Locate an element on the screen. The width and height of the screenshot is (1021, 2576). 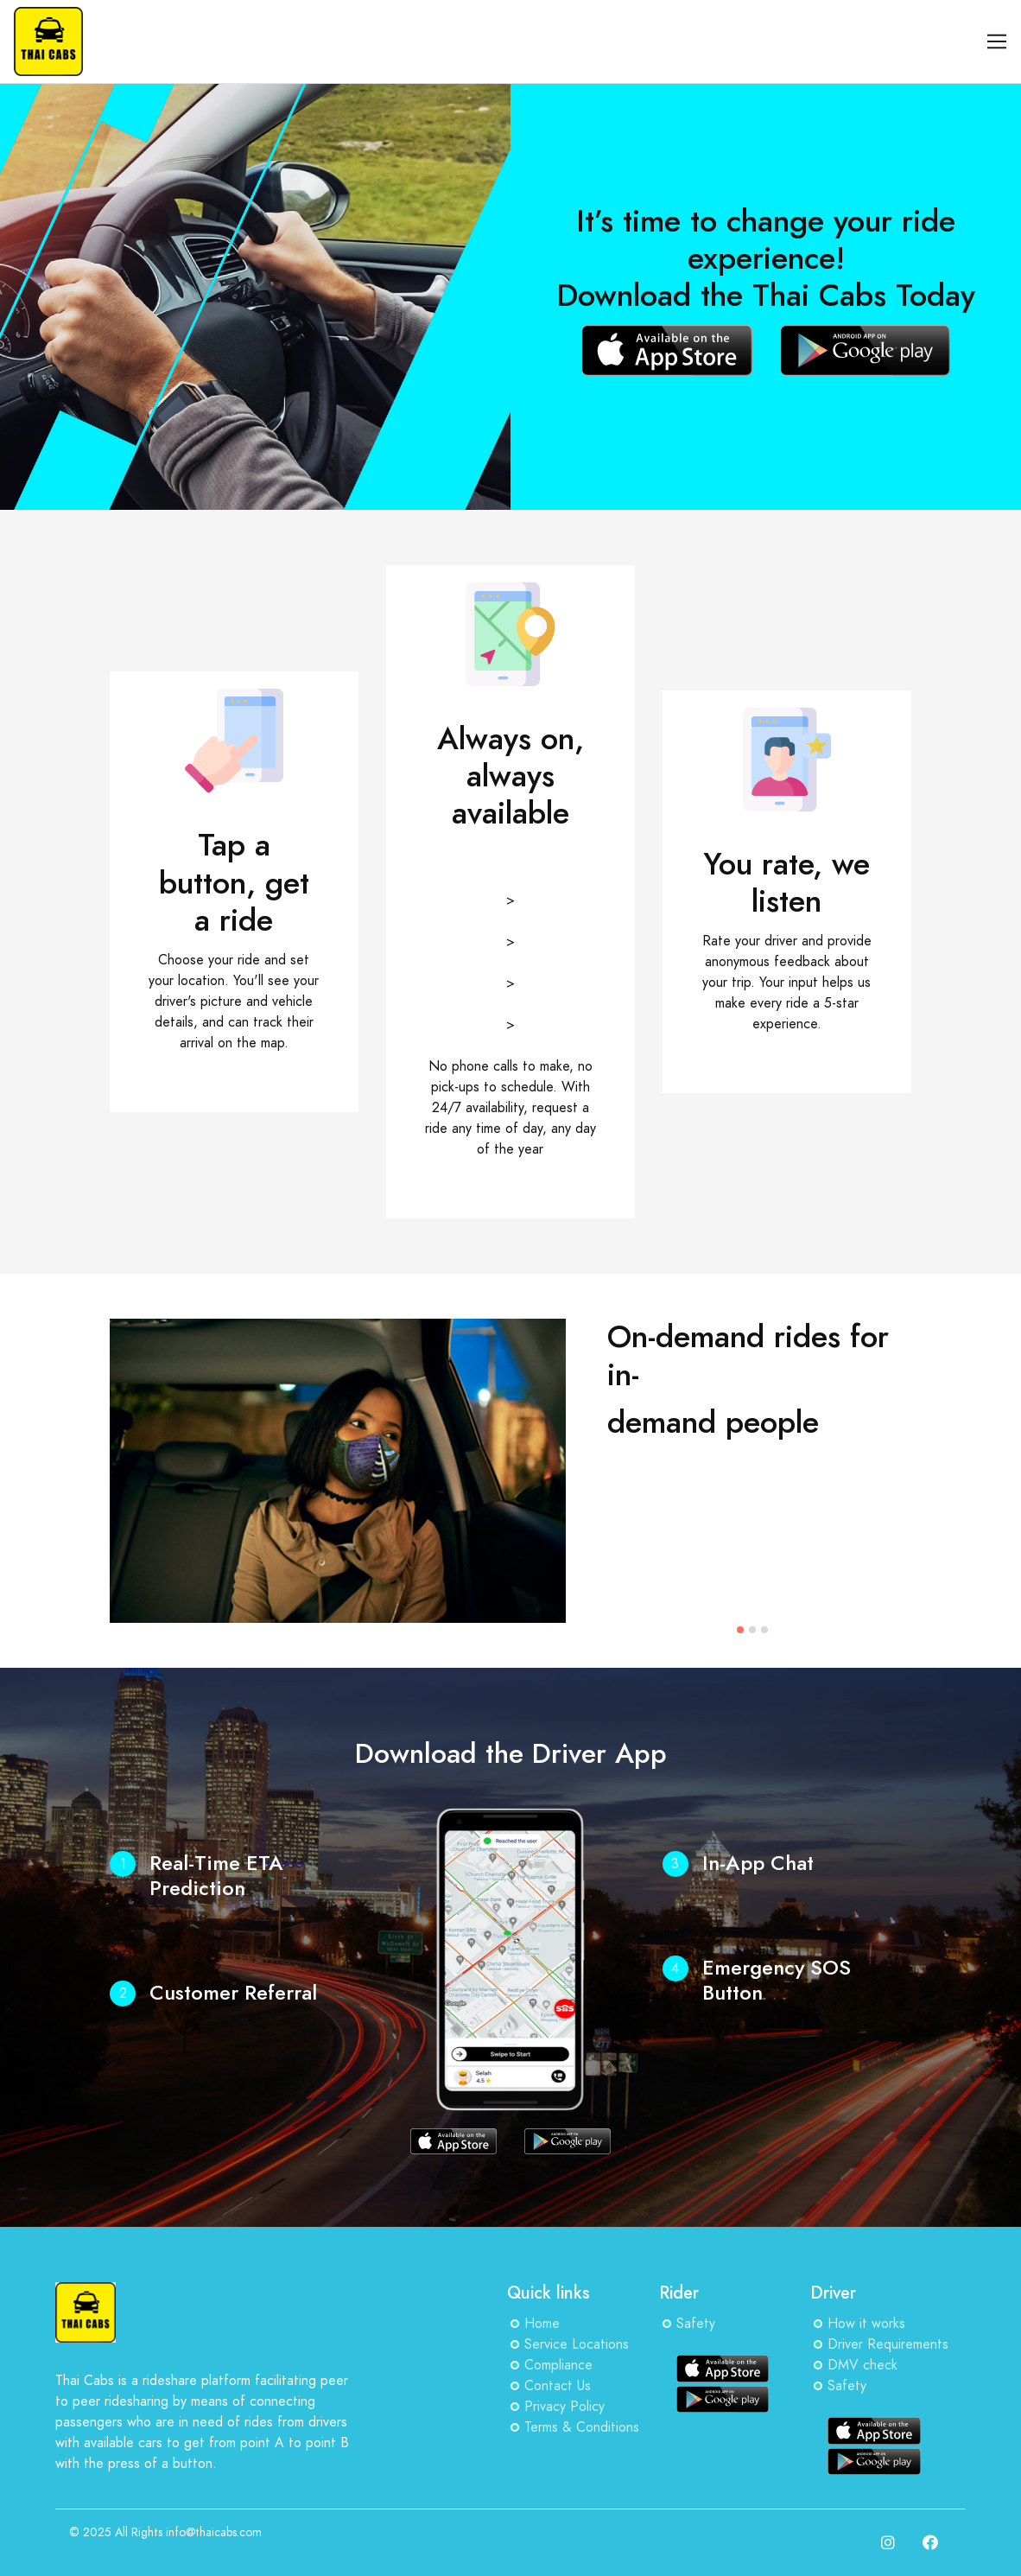
Service Locations is located at coordinates (576, 2344).